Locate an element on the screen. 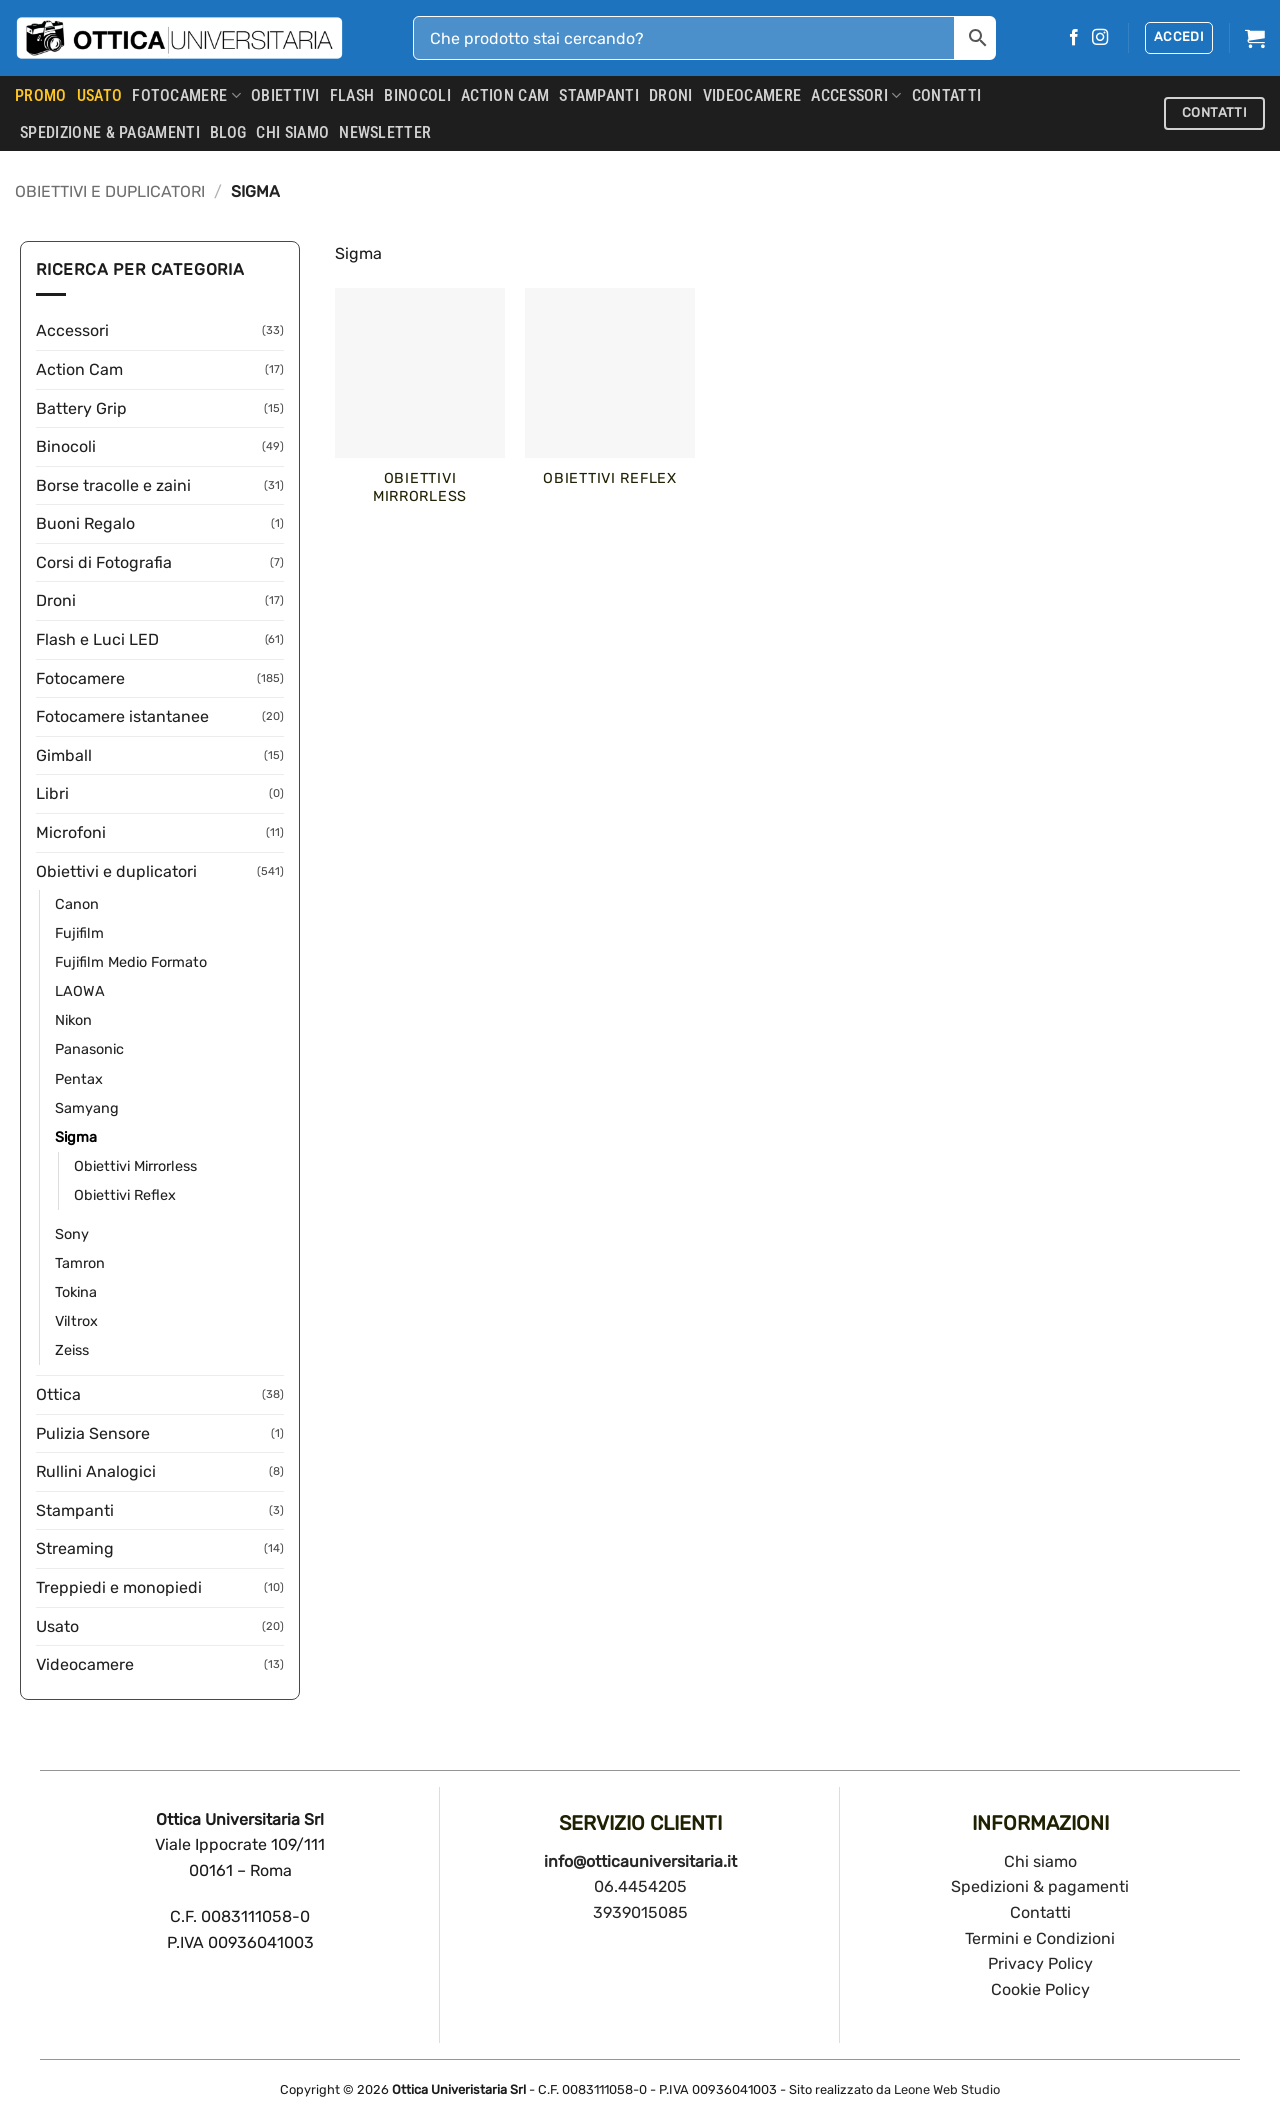  [Seguici su Instagram] is located at coordinates (1100, 38).